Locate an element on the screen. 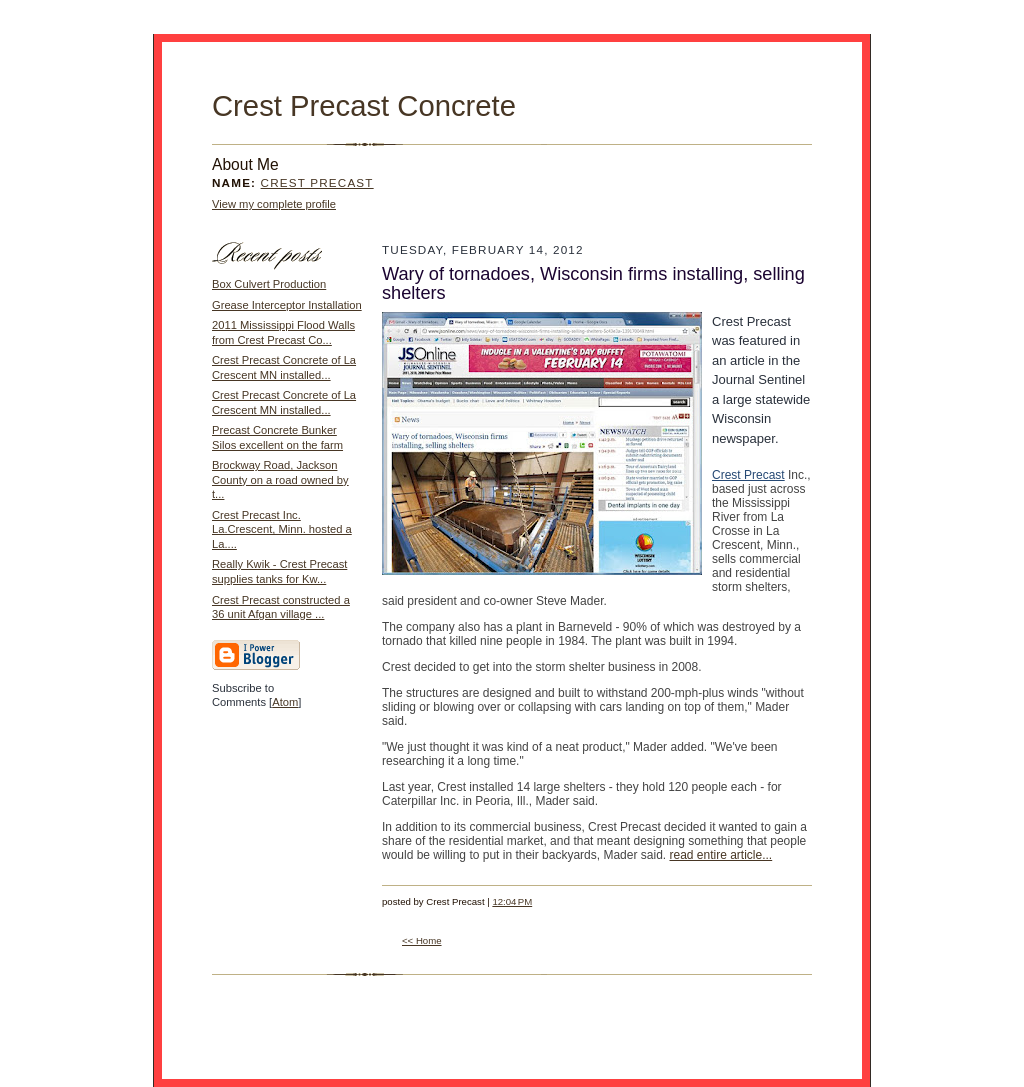 The height and width of the screenshot is (1087, 1024). Box Culvert Production is located at coordinates (269, 284).